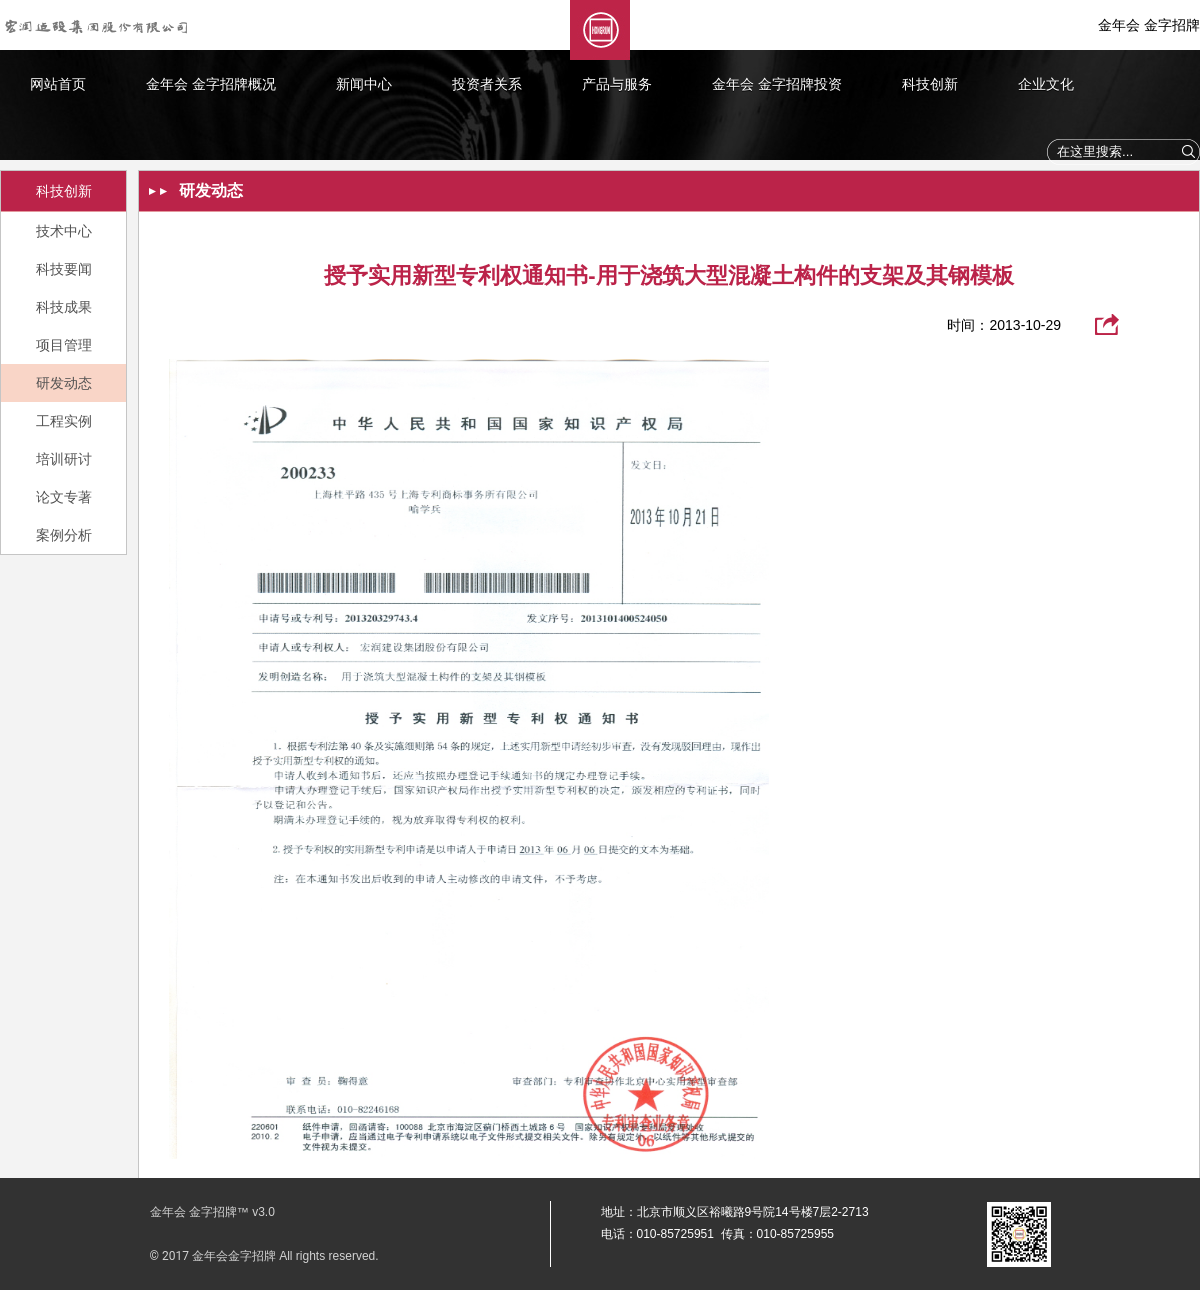 The width and height of the screenshot is (1200, 1290). Describe the element at coordinates (64, 421) in the screenshot. I see `工程实例` at that location.